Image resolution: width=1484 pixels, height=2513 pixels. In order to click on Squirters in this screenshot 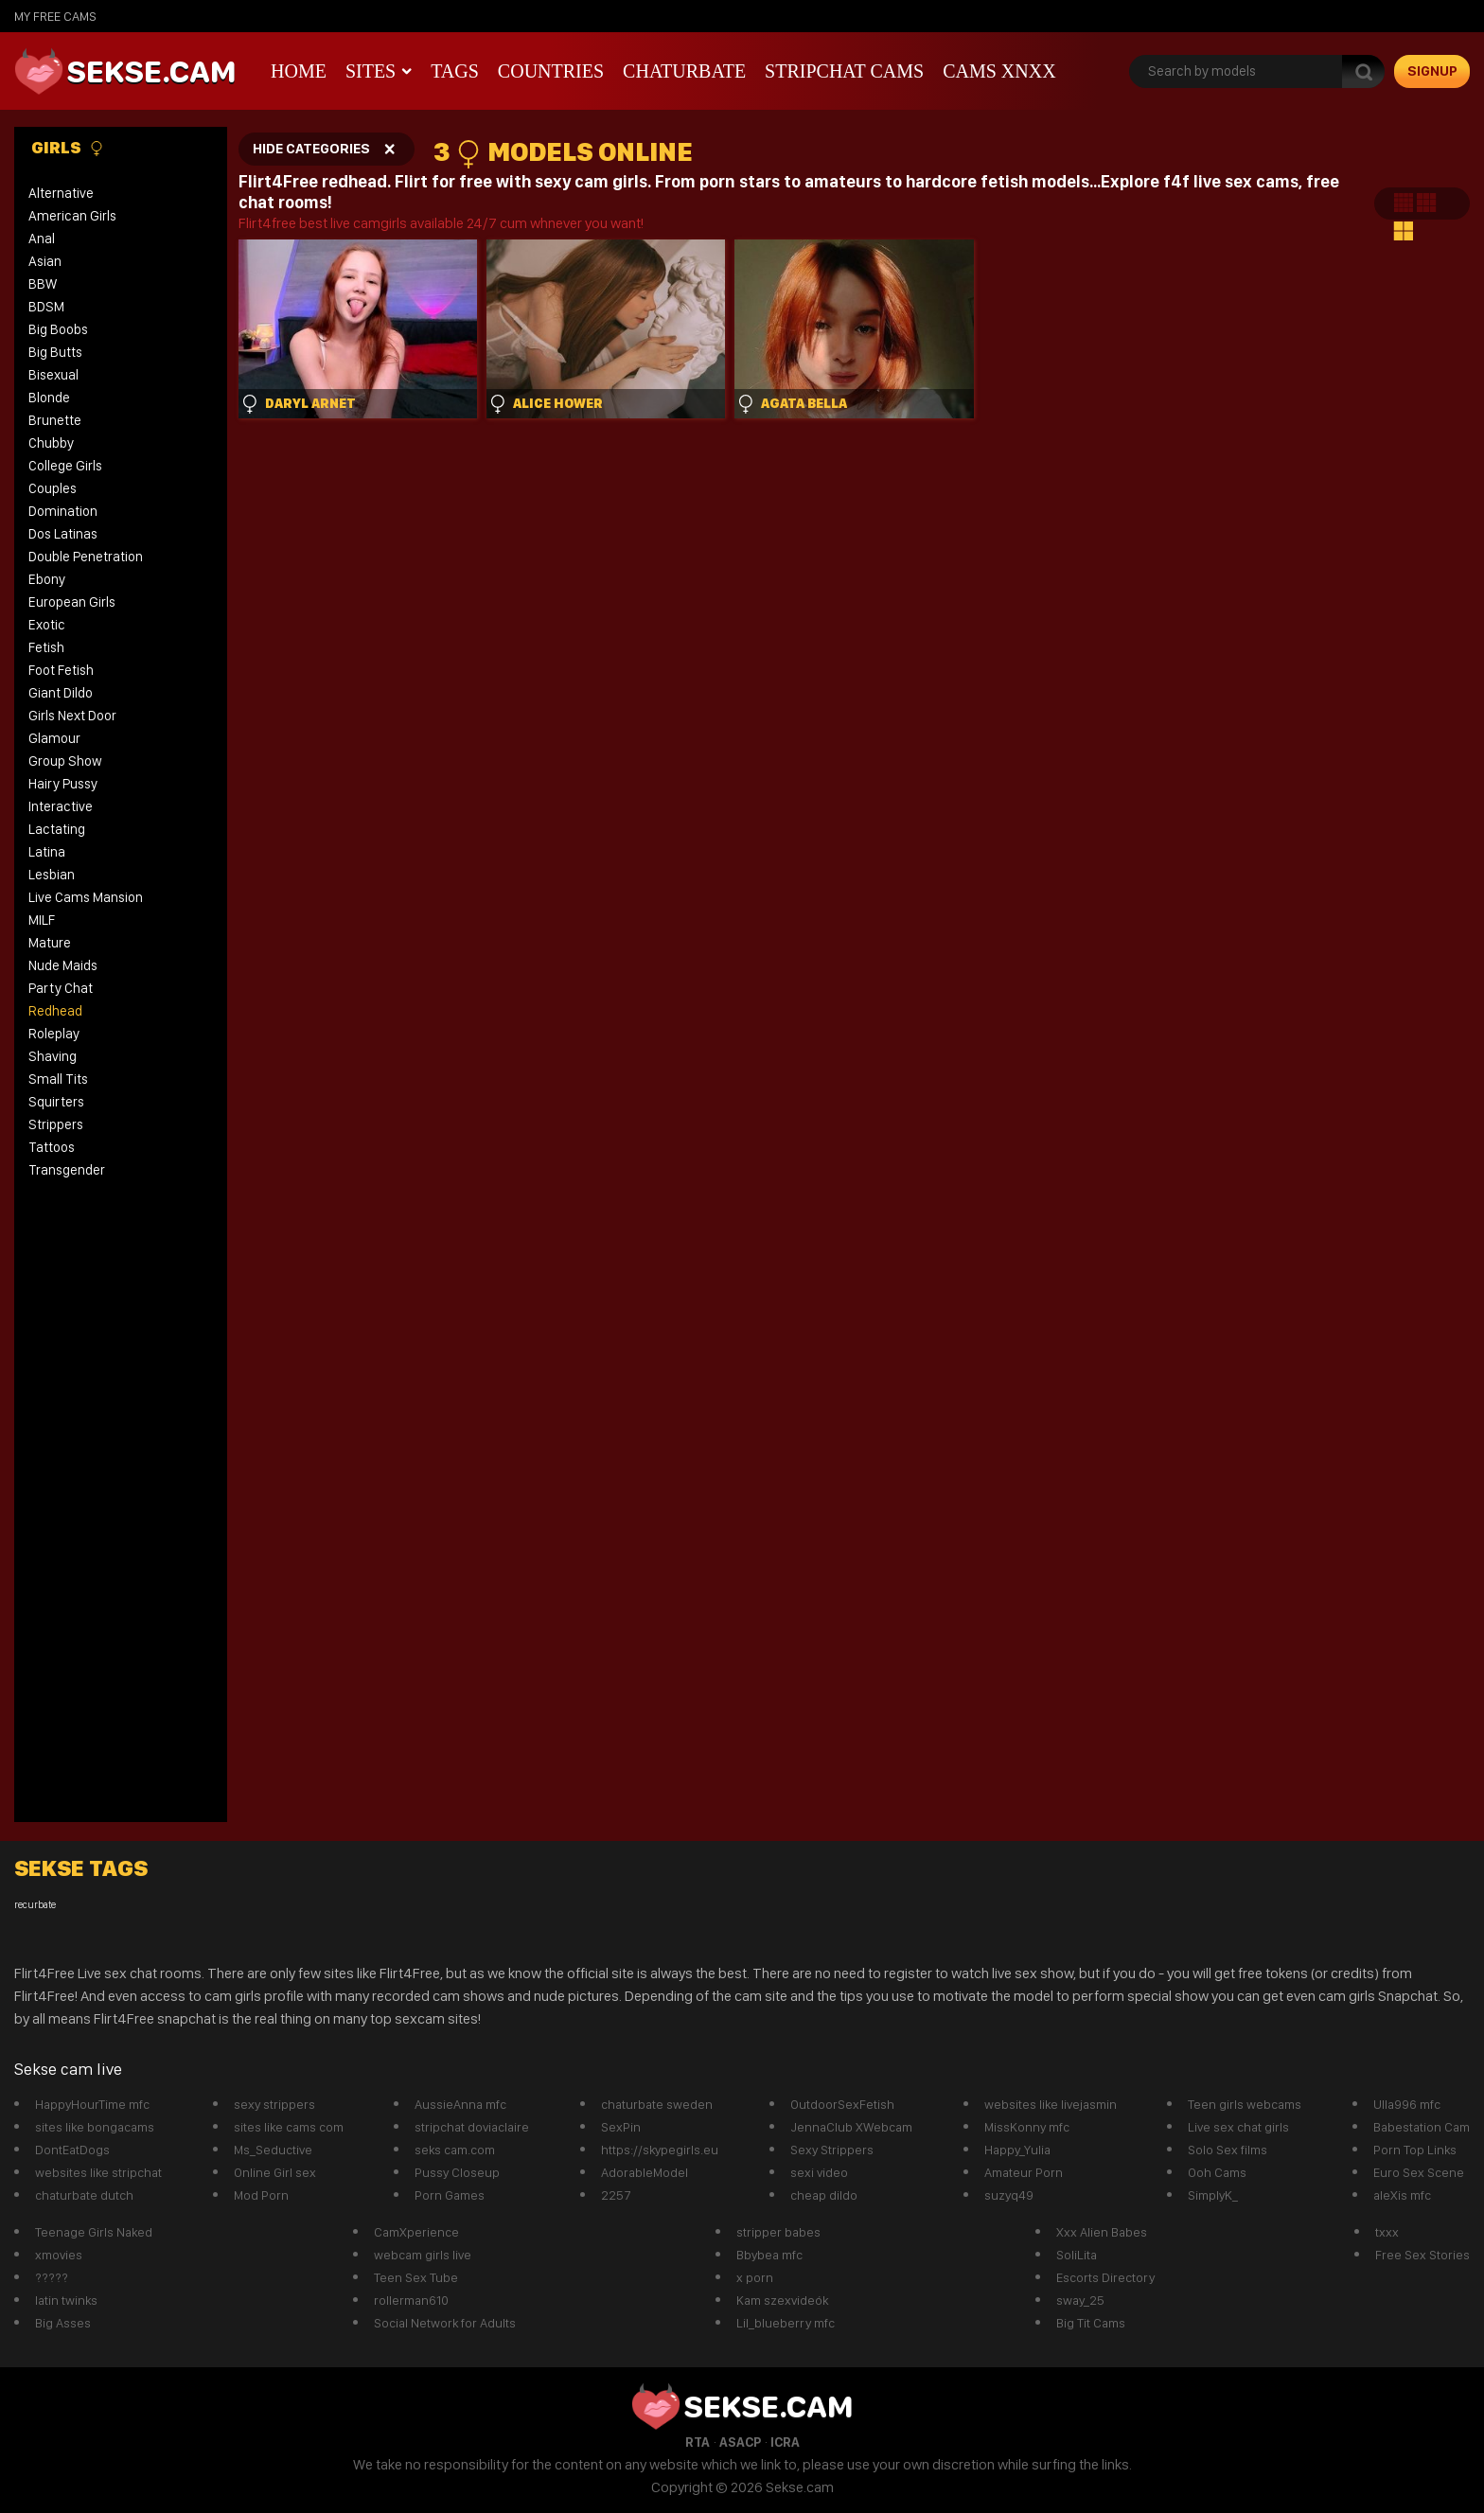, I will do `click(56, 1101)`.